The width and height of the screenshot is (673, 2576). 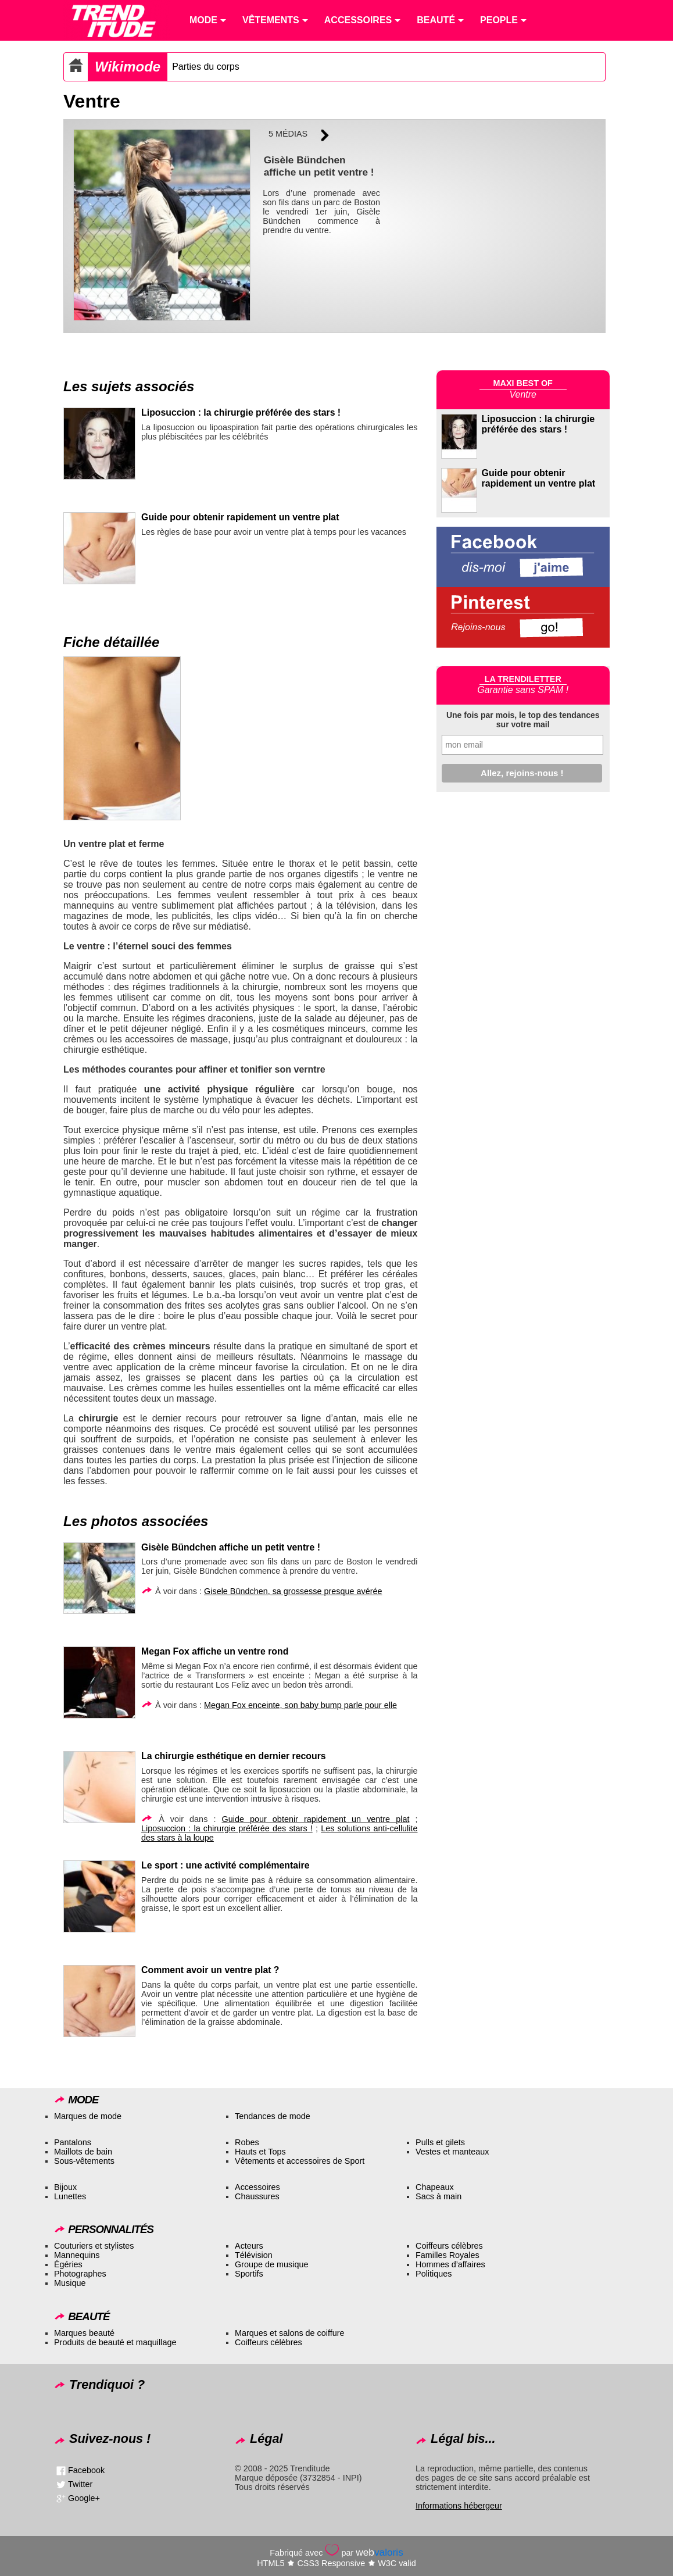 I want to click on Pantalons, so click(x=72, y=2142).